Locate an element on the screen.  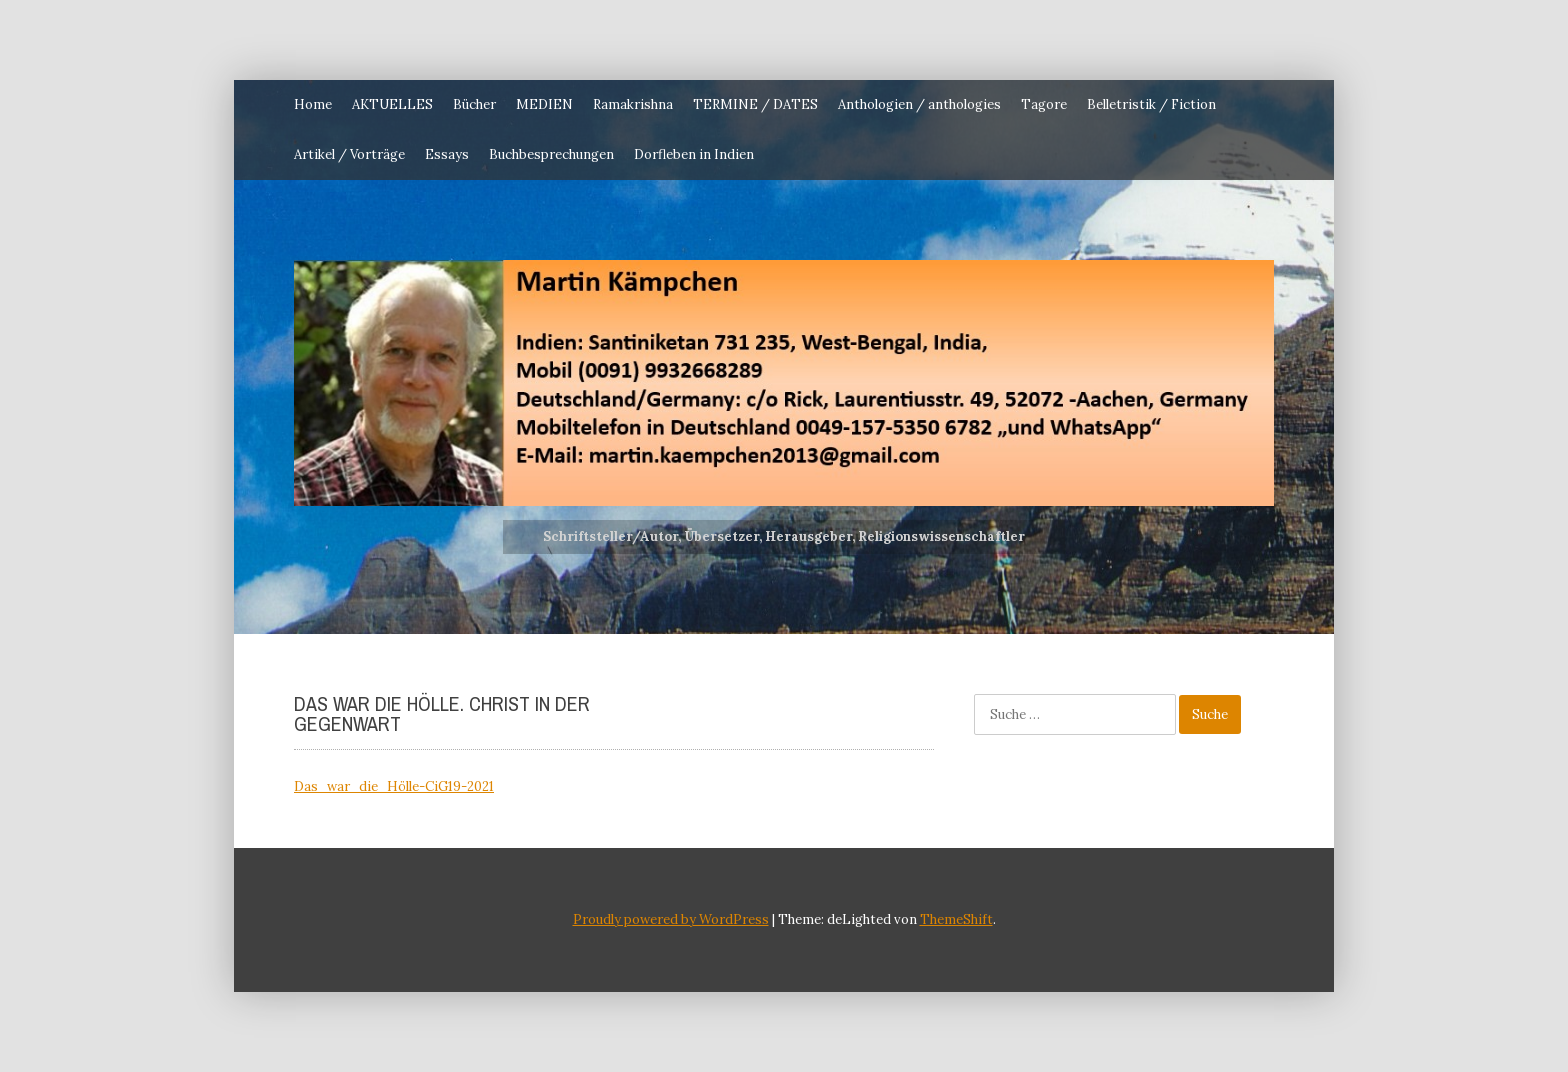
Belletristik / Fiction is located at coordinates (1151, 104).